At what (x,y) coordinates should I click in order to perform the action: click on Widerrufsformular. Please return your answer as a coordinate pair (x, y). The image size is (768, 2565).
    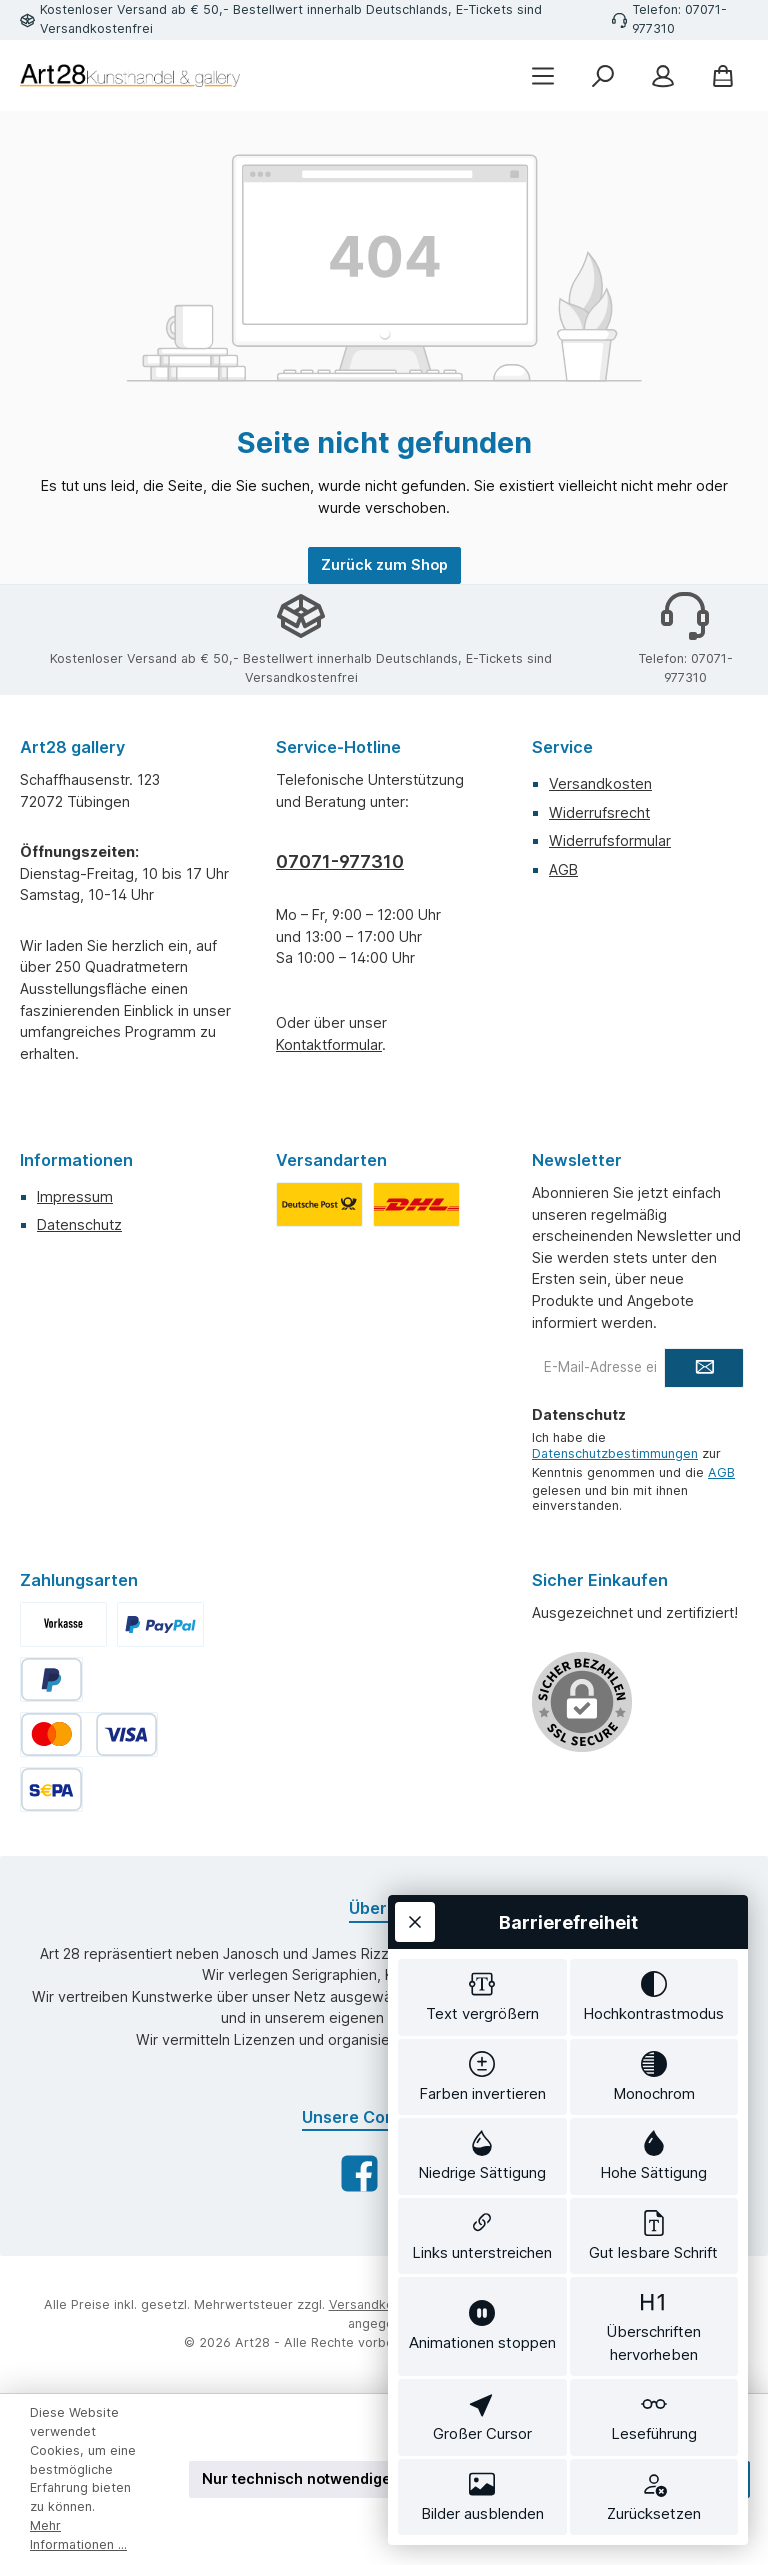
    Looking at the image, I should click on (610, 840).